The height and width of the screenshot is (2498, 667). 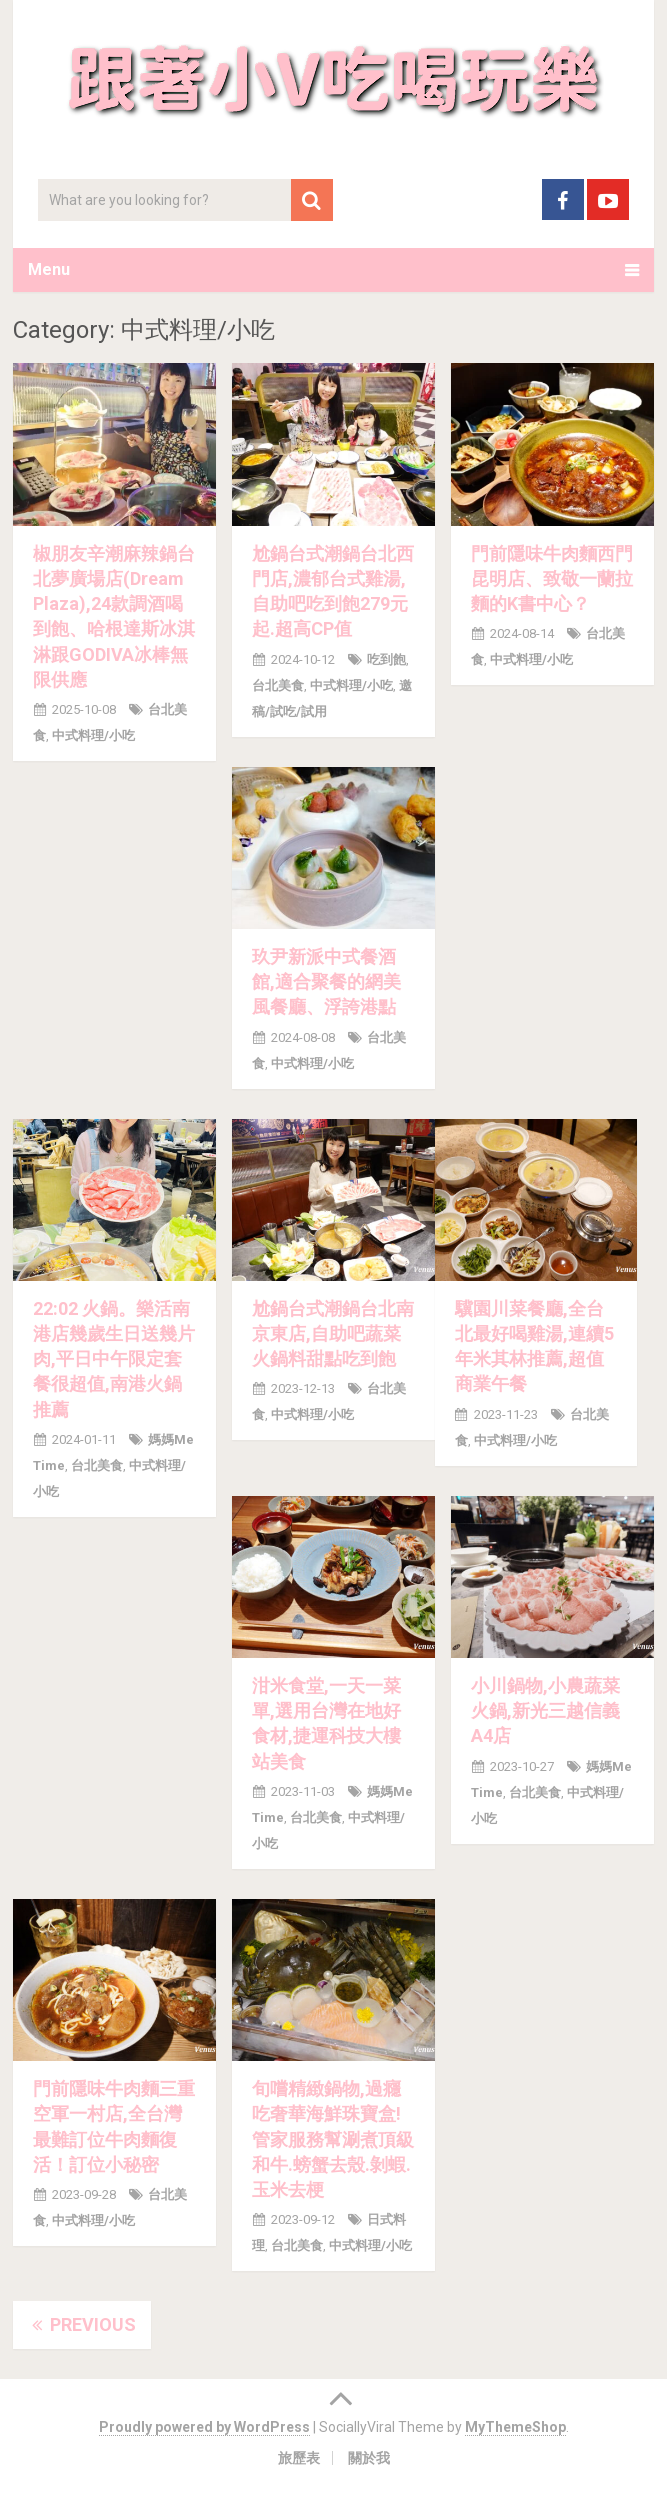 What do you see at coordinates (369, 2458) in the screenshot?
I see `關於我` at bounding box center [369, 2458].